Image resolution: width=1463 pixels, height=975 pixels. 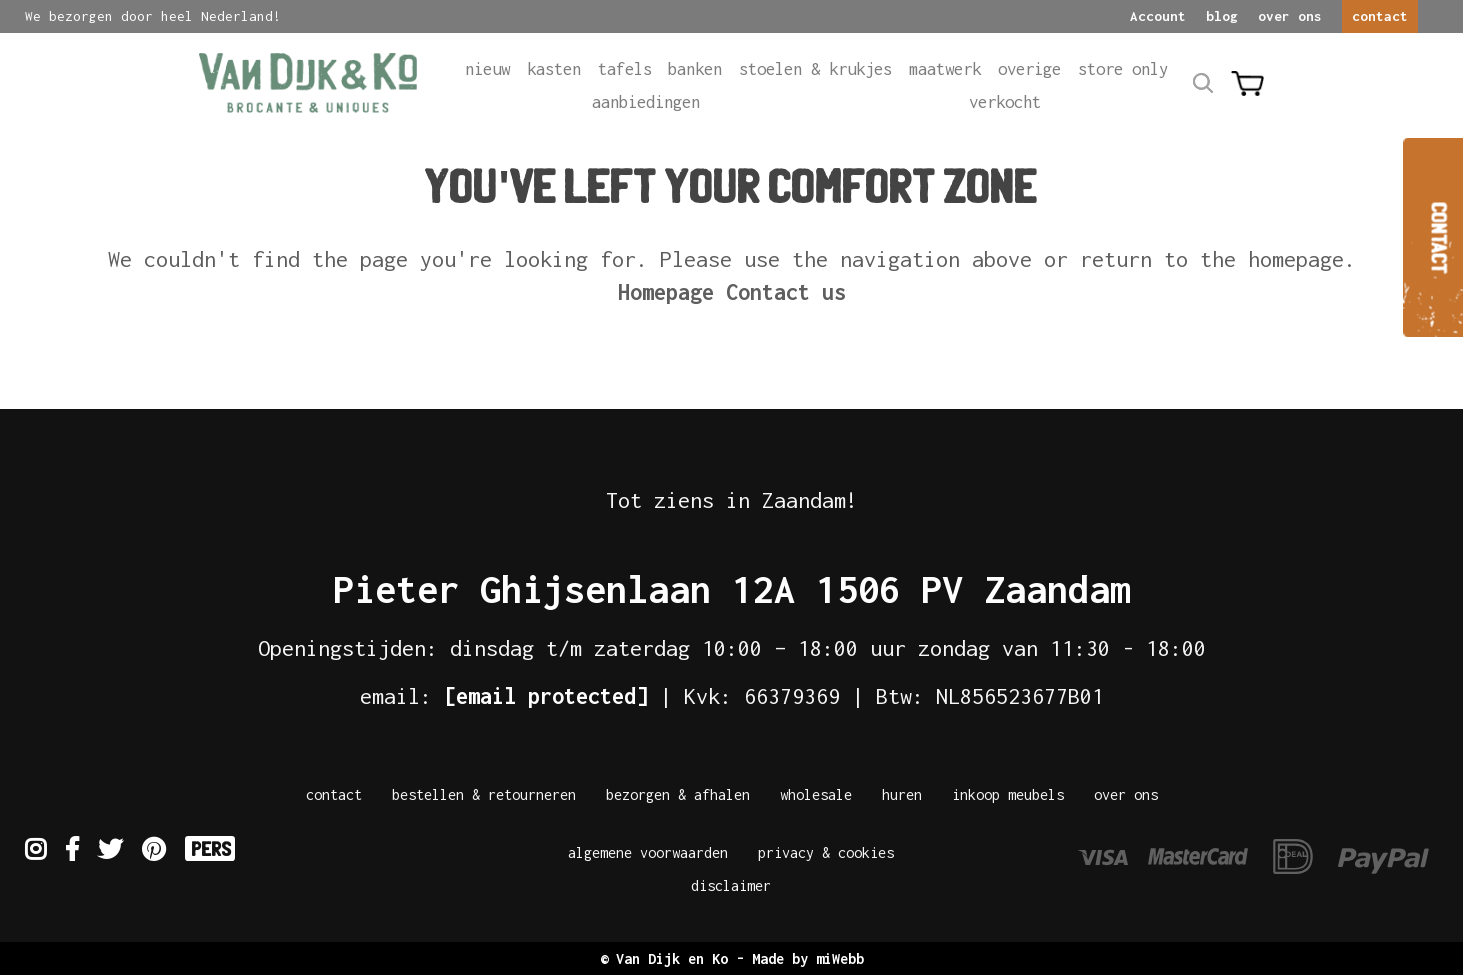 I want to click on Tafels, so click(x=625, y=69).